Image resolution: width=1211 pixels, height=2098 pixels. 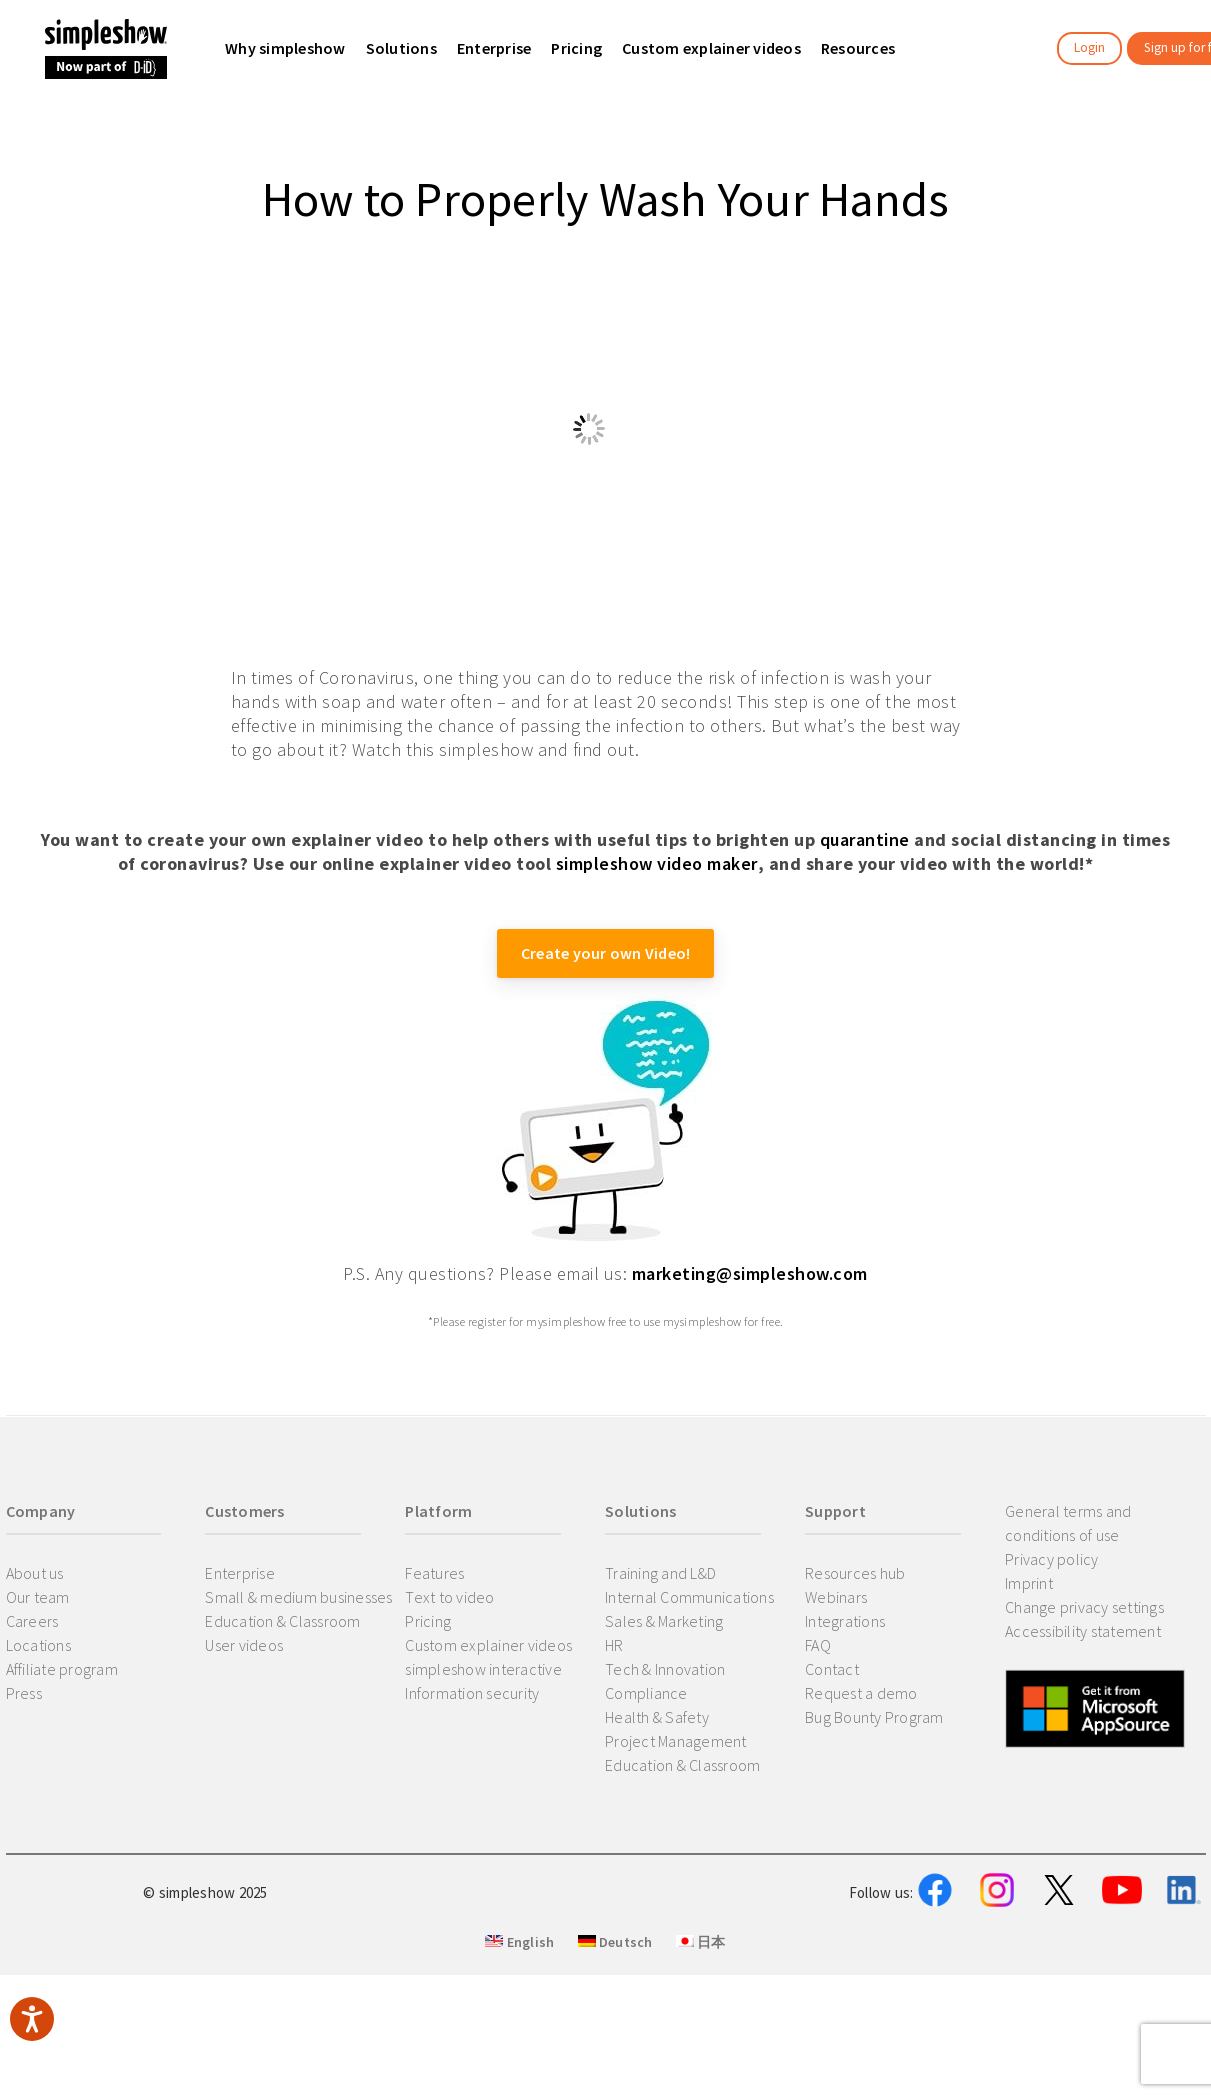 What do you see at coordinates (874, 1717) in the screenshot?
I see `Bug Bounty Program` at bounding box center [874, 1717].